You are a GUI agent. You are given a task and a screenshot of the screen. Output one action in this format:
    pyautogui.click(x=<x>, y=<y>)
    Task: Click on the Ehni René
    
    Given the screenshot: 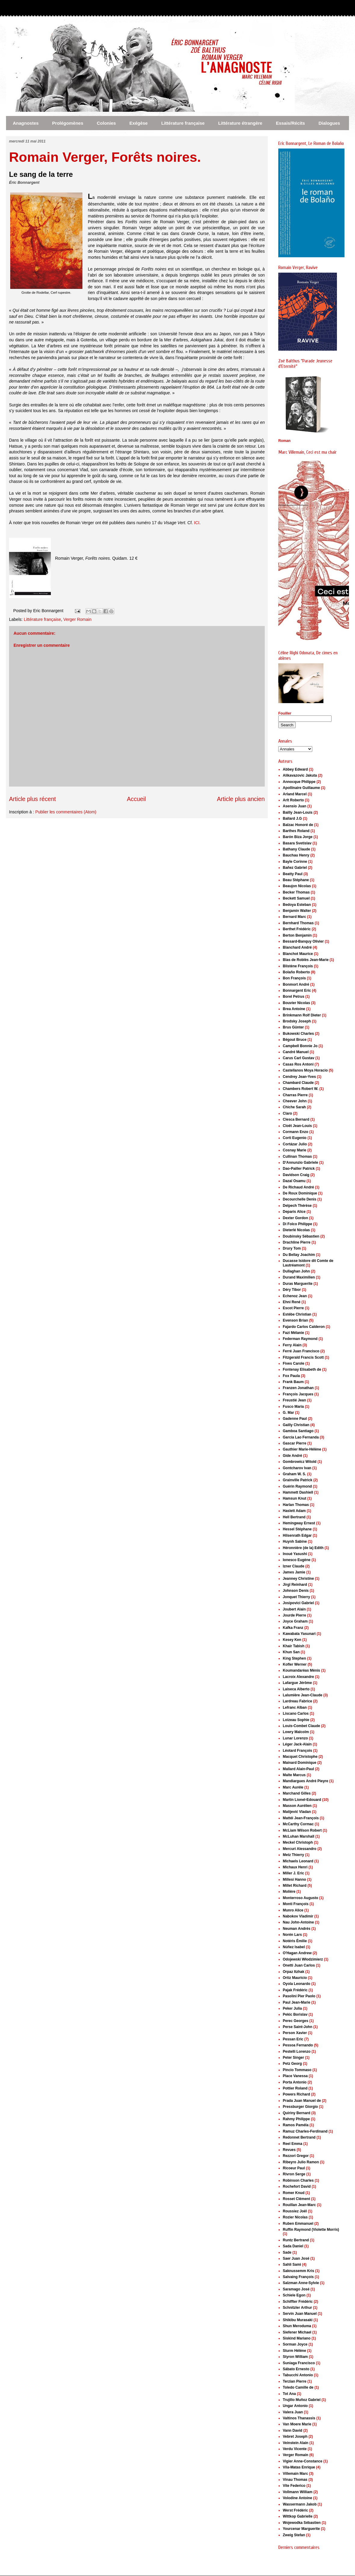 What is the action you would take?
    pyautogui.click(x=292, y=1302)
    